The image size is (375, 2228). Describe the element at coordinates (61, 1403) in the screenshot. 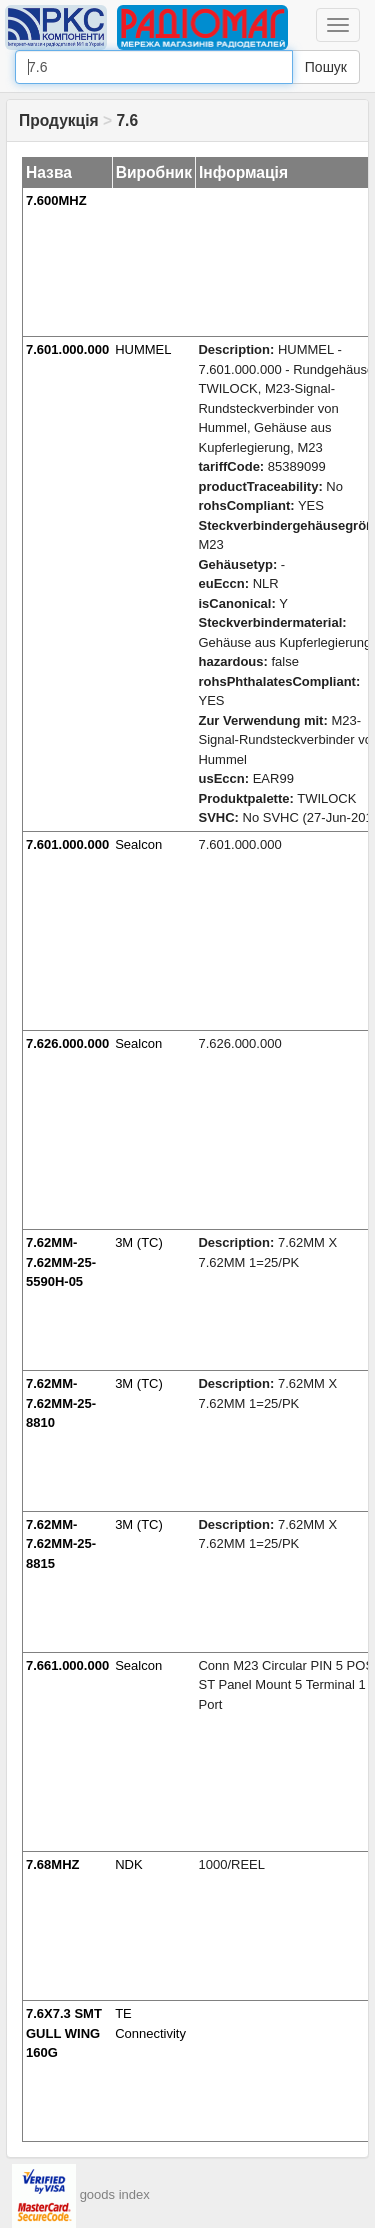

I see `7.62MM-7.62MM-25-8810` at that location.